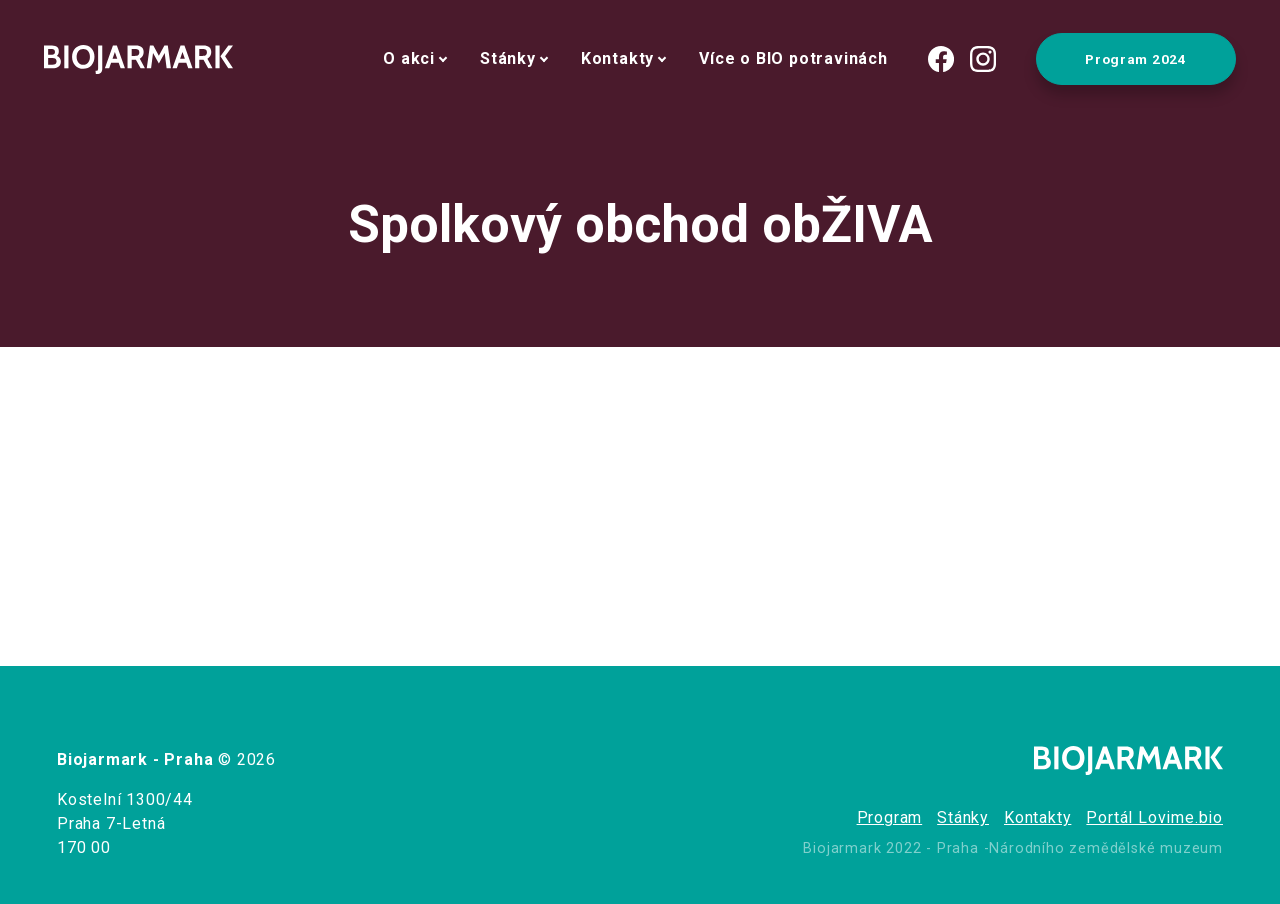  I want to click on Více o BIO potravinách, so click(793, 58).